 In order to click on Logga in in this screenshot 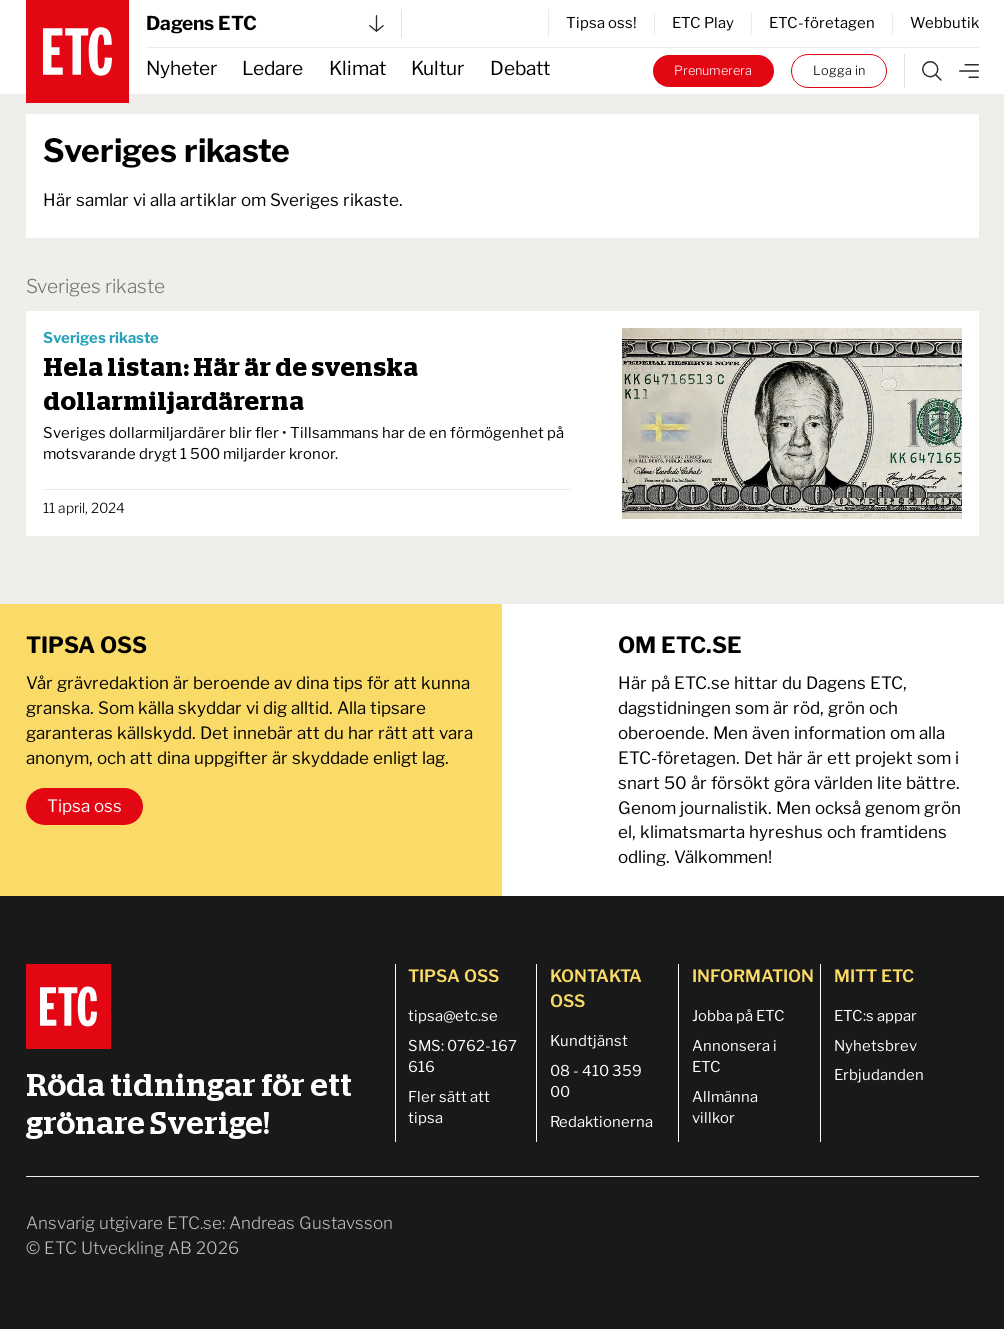, I will do `click(839, 70)`.